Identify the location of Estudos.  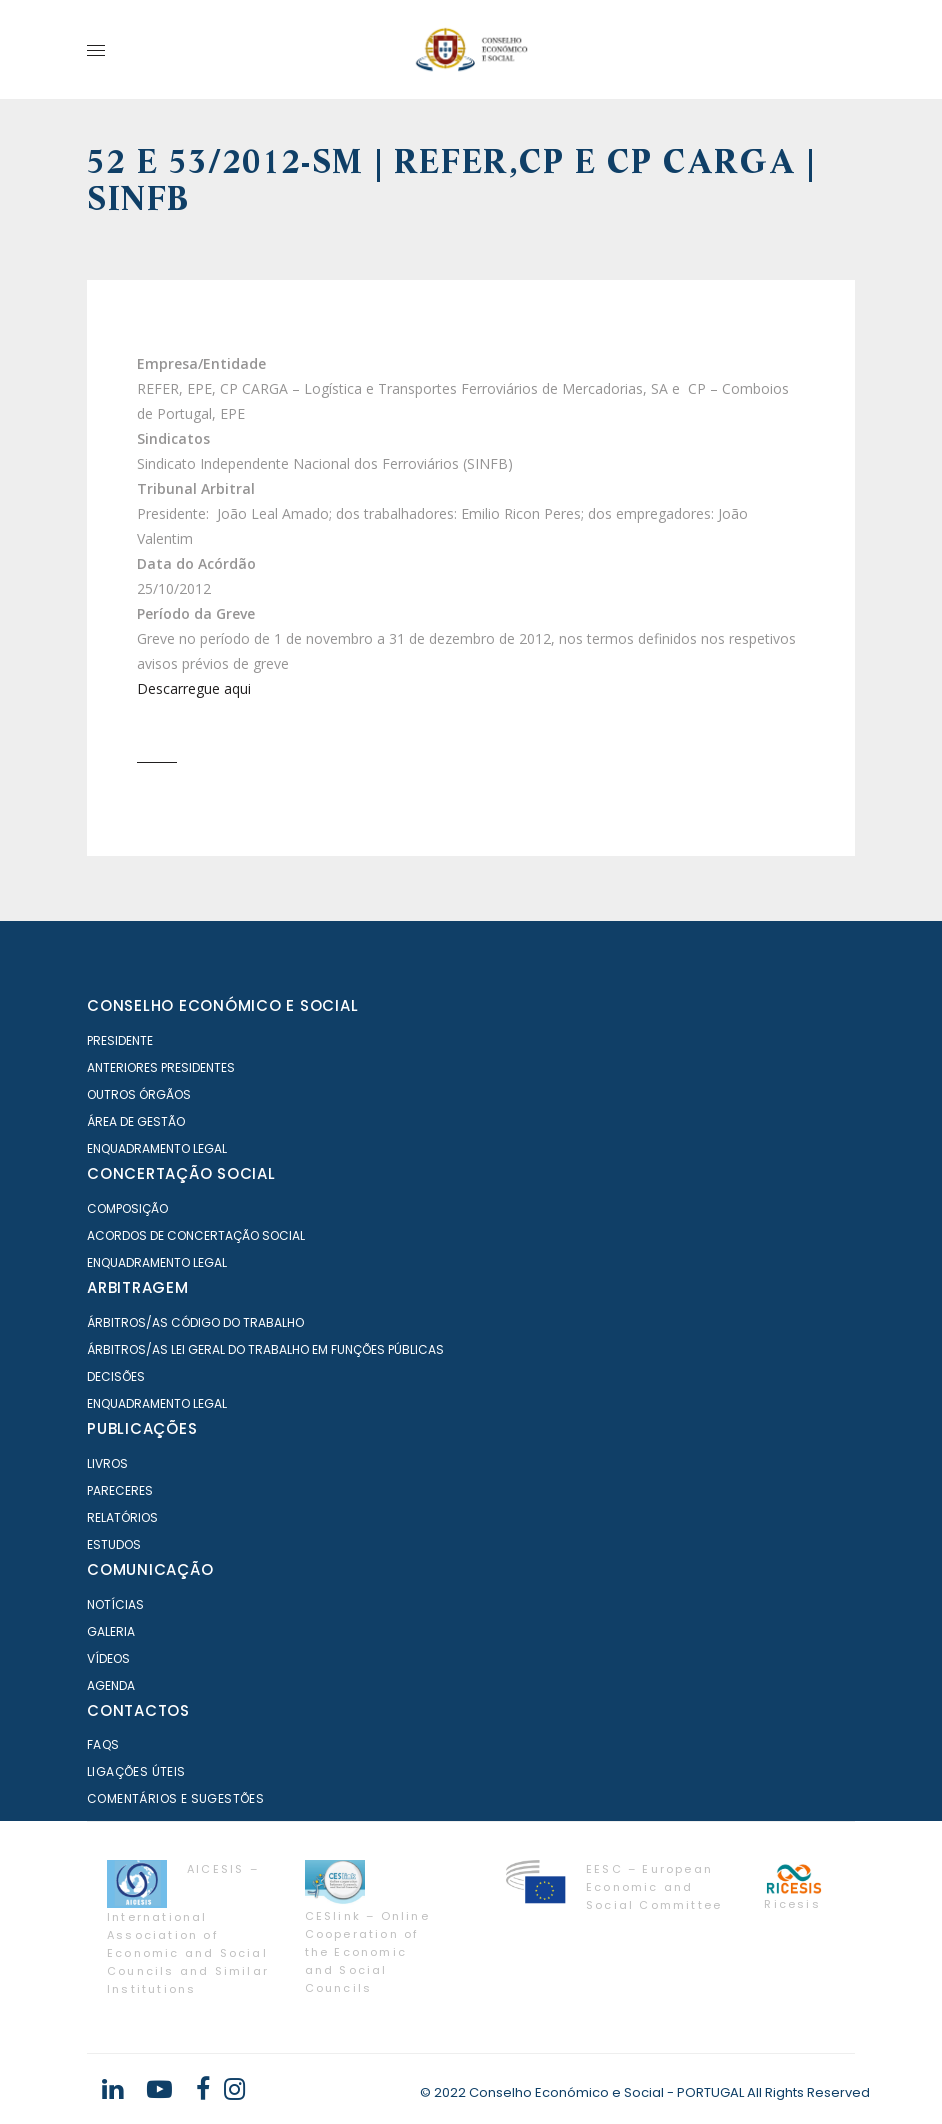
(114, 1544).